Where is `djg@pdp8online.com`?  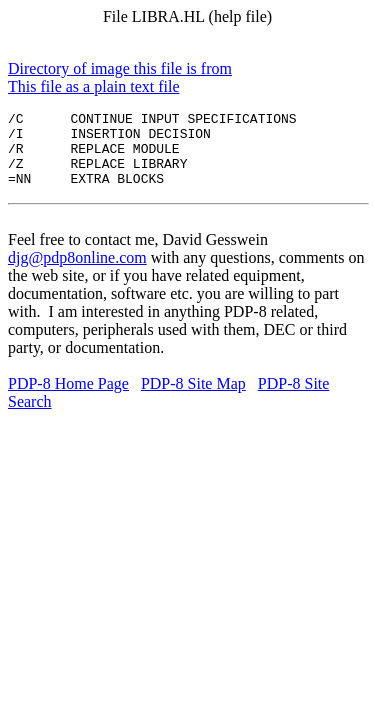 djg@pdp8online.com is located at coordinates (77, 272).